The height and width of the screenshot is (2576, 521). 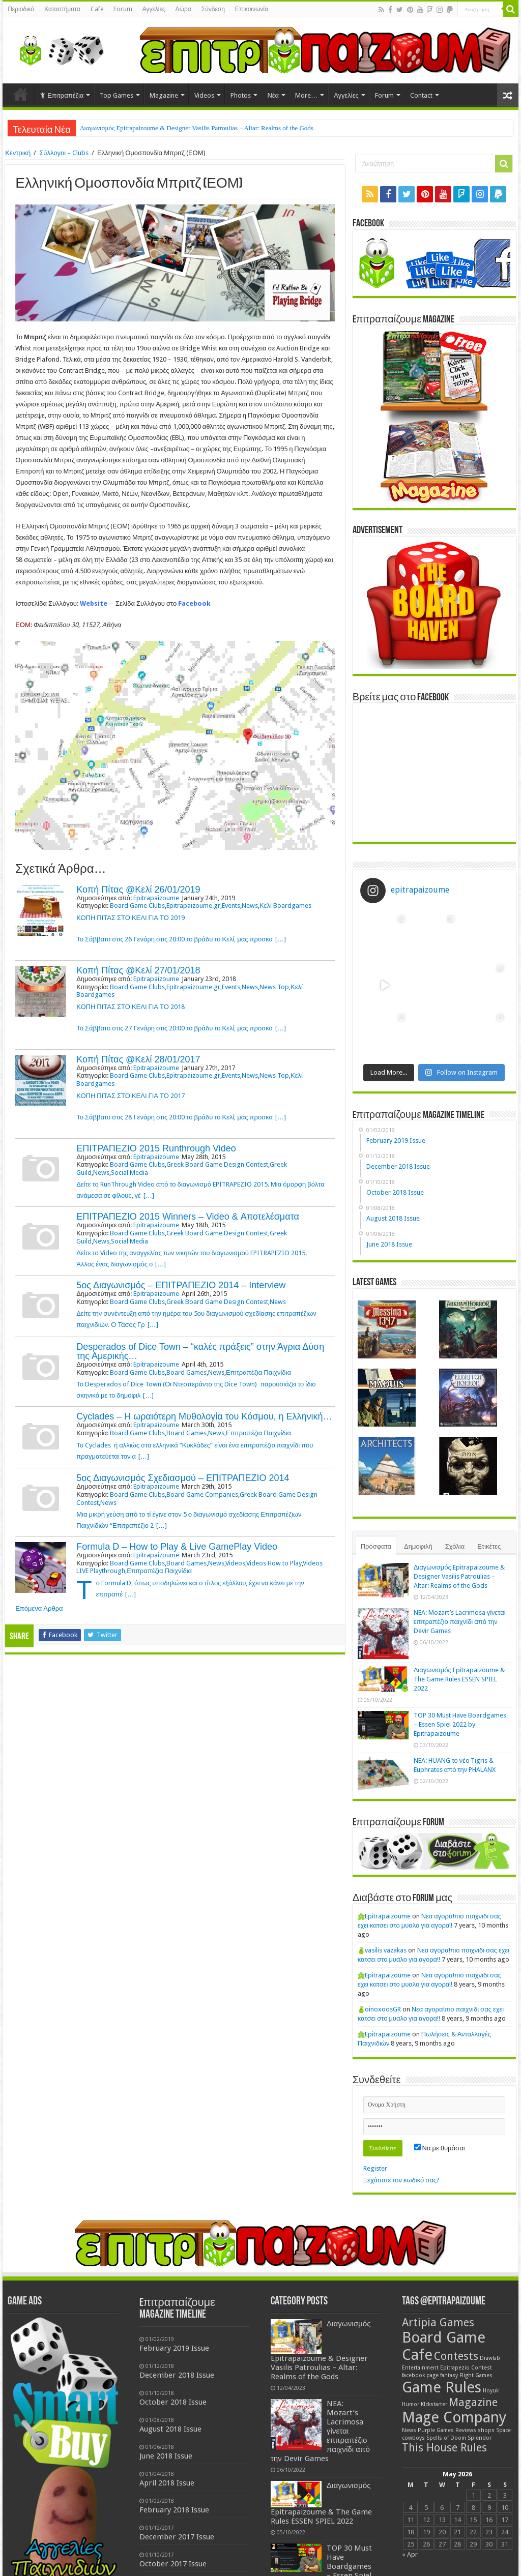 What do you see at coordinates (444, 2447) in the screenshot?
I see `This House Rules [This House Rules (2 items)]` at bounding box center [444, 2447].